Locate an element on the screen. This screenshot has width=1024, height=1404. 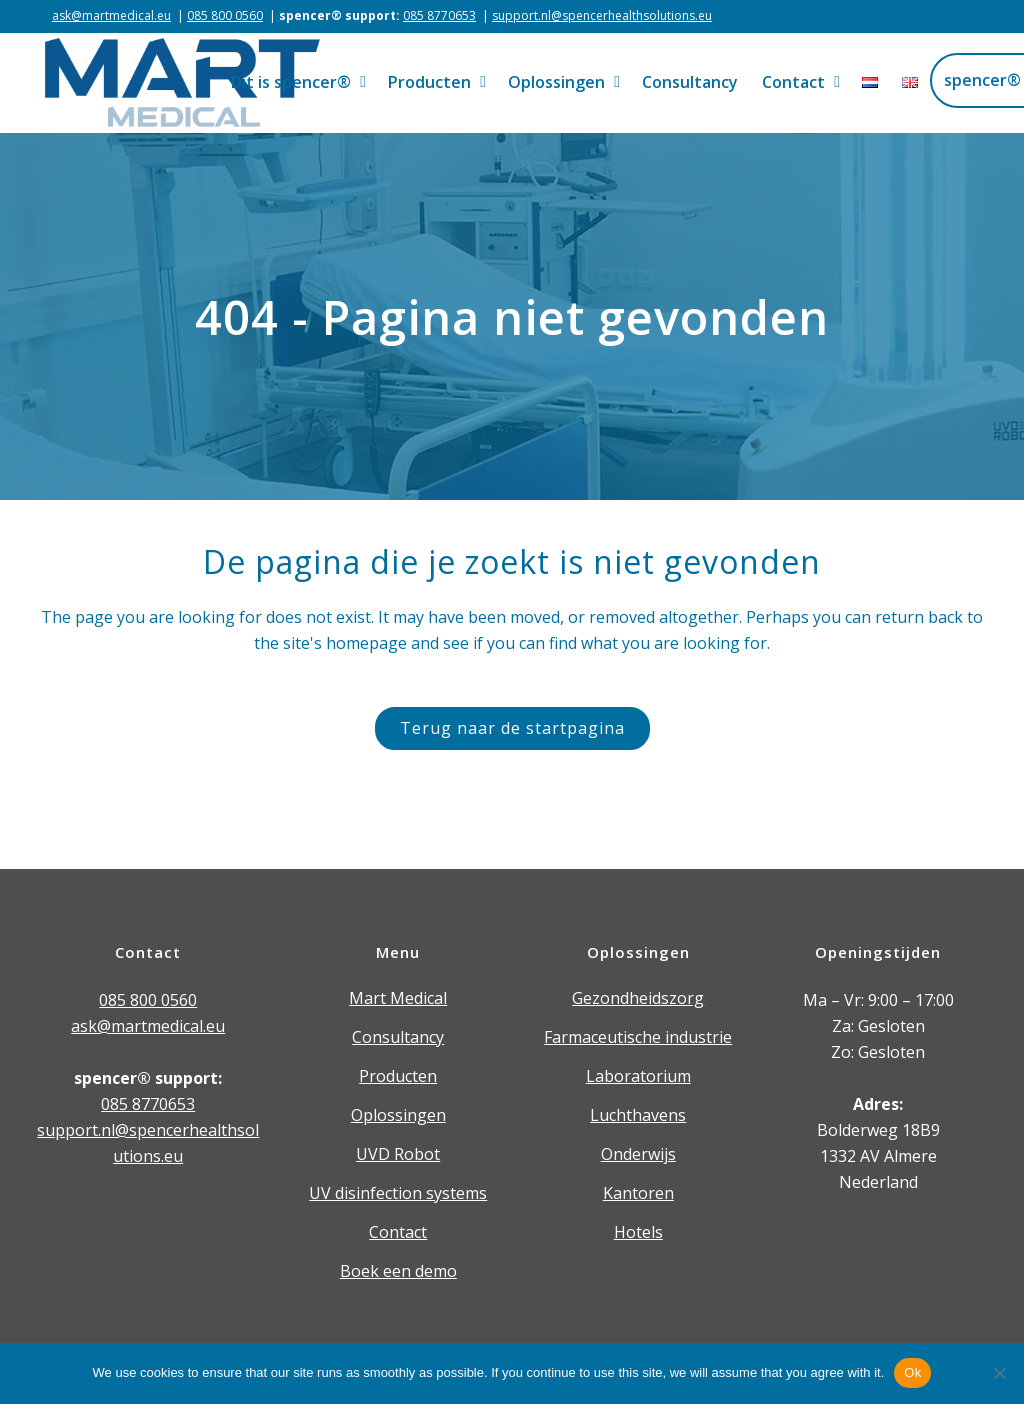
[Nee] is located at coordinates (999, 1373).